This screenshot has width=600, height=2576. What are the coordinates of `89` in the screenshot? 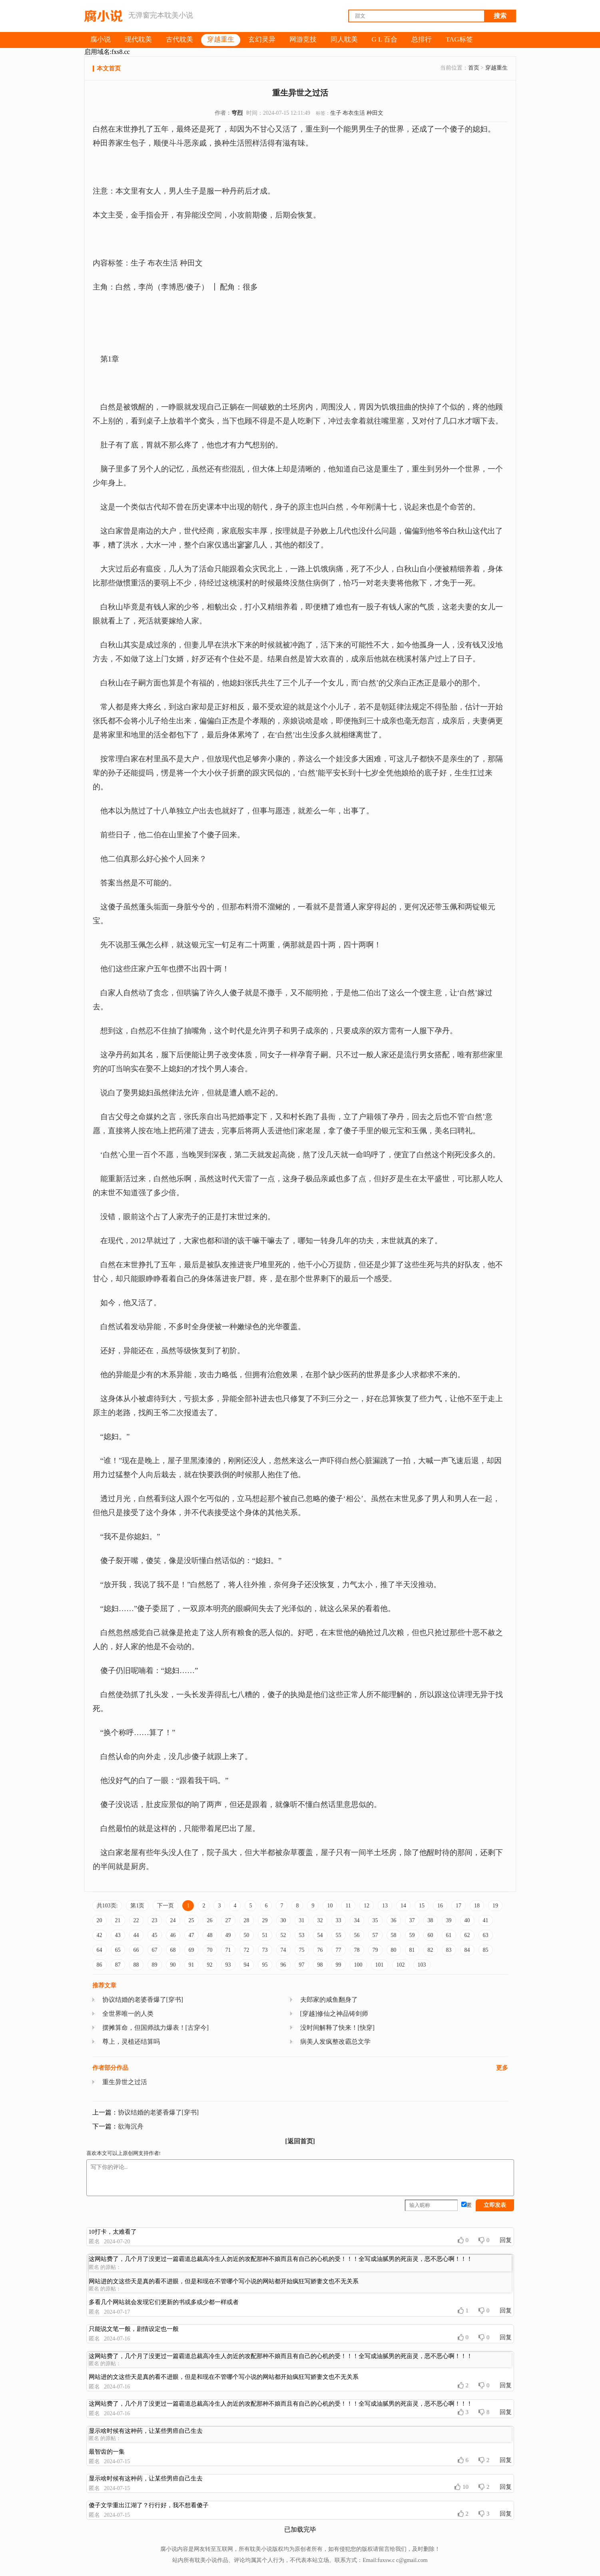 It's located at (154, 1965).